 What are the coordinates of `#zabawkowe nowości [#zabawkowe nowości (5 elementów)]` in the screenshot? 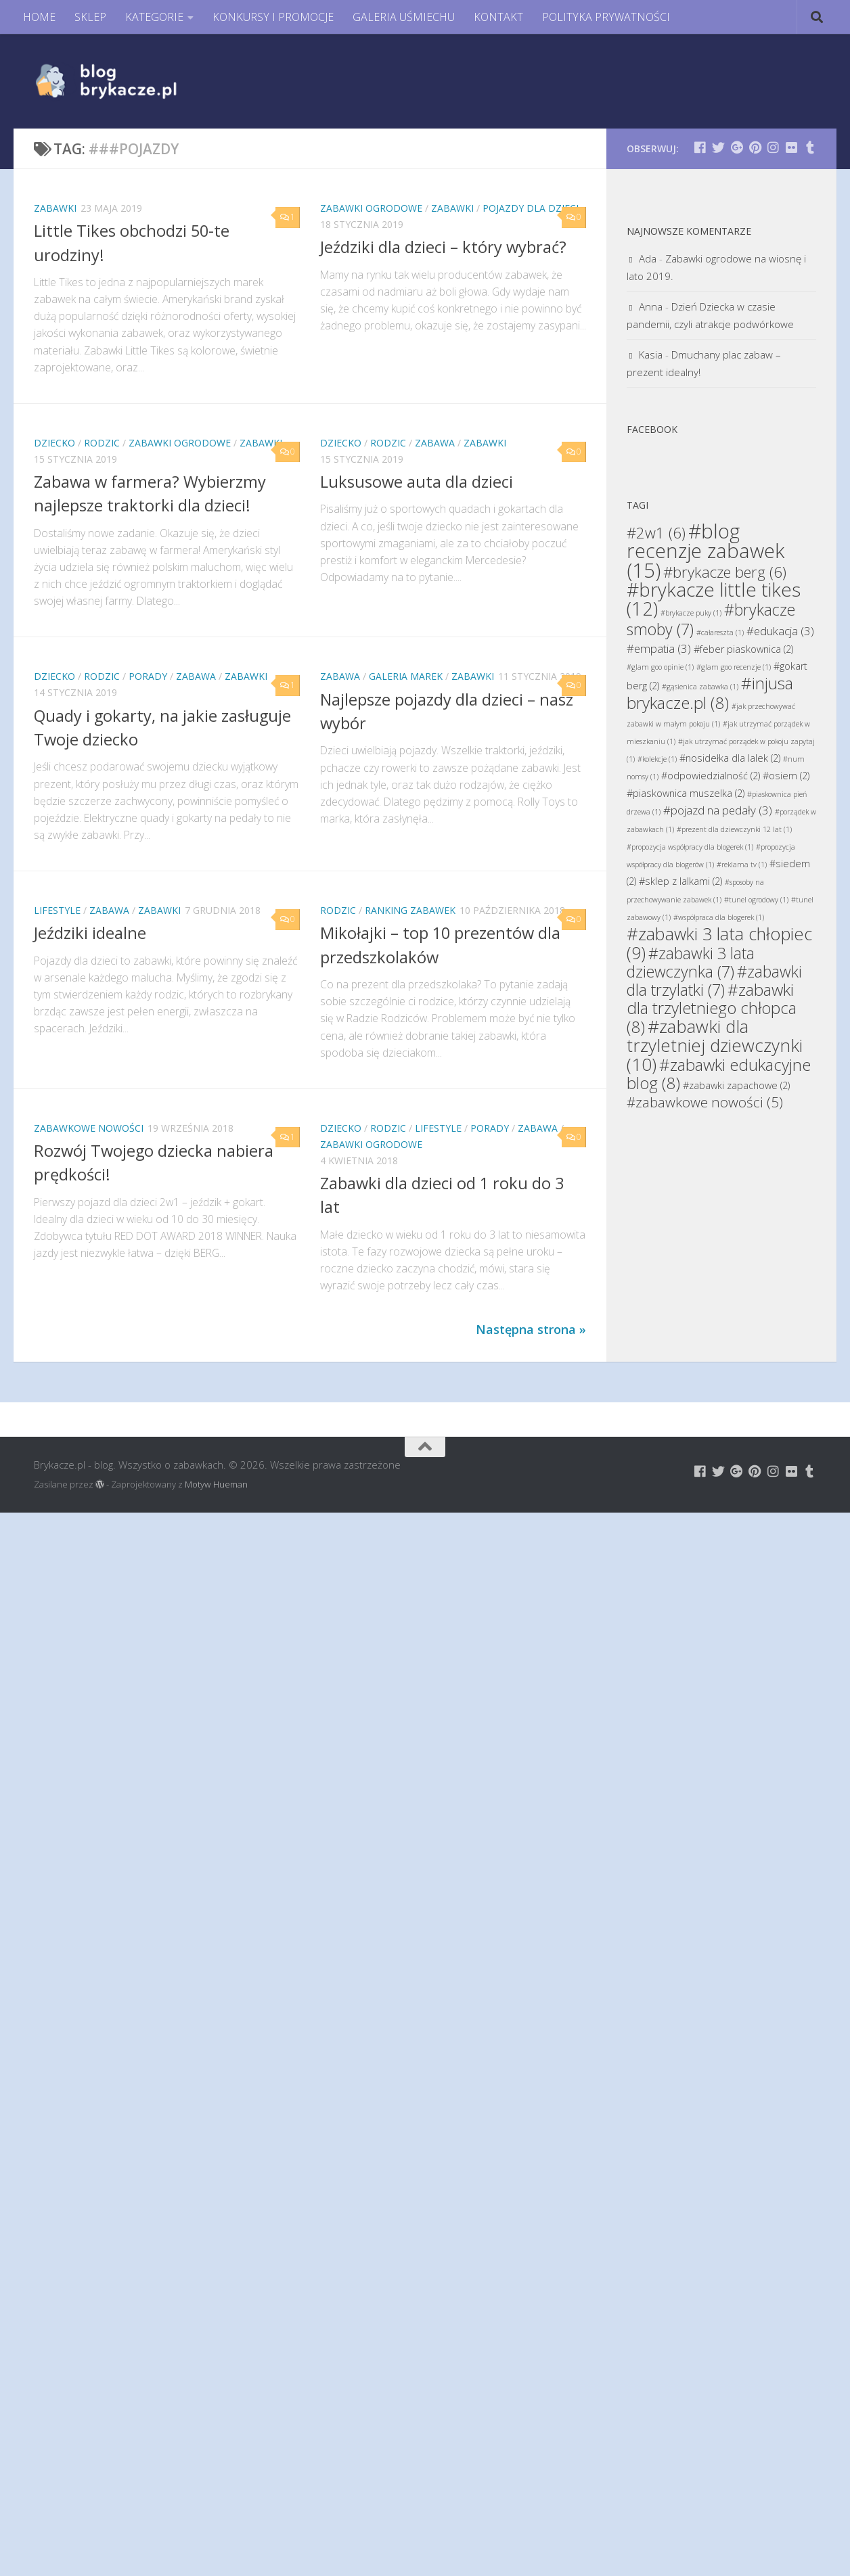 It's located at (705, 1101).